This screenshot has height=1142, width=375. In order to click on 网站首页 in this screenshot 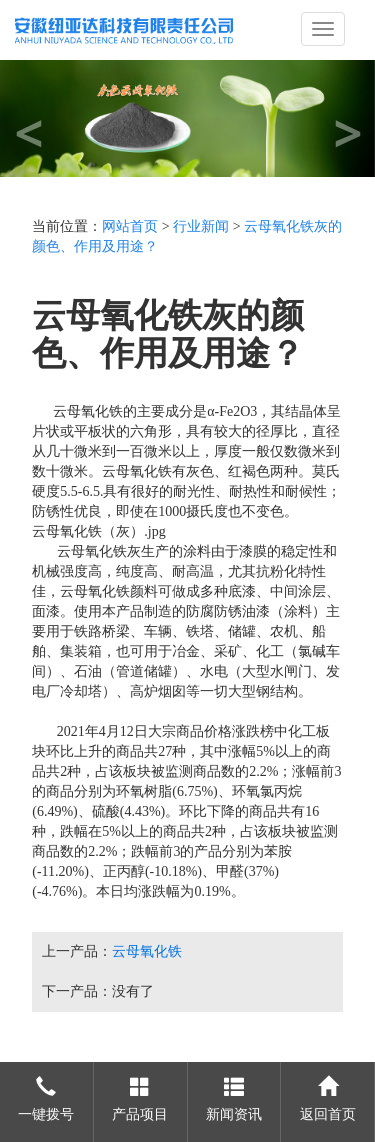, I will do `click(130, 226)`.